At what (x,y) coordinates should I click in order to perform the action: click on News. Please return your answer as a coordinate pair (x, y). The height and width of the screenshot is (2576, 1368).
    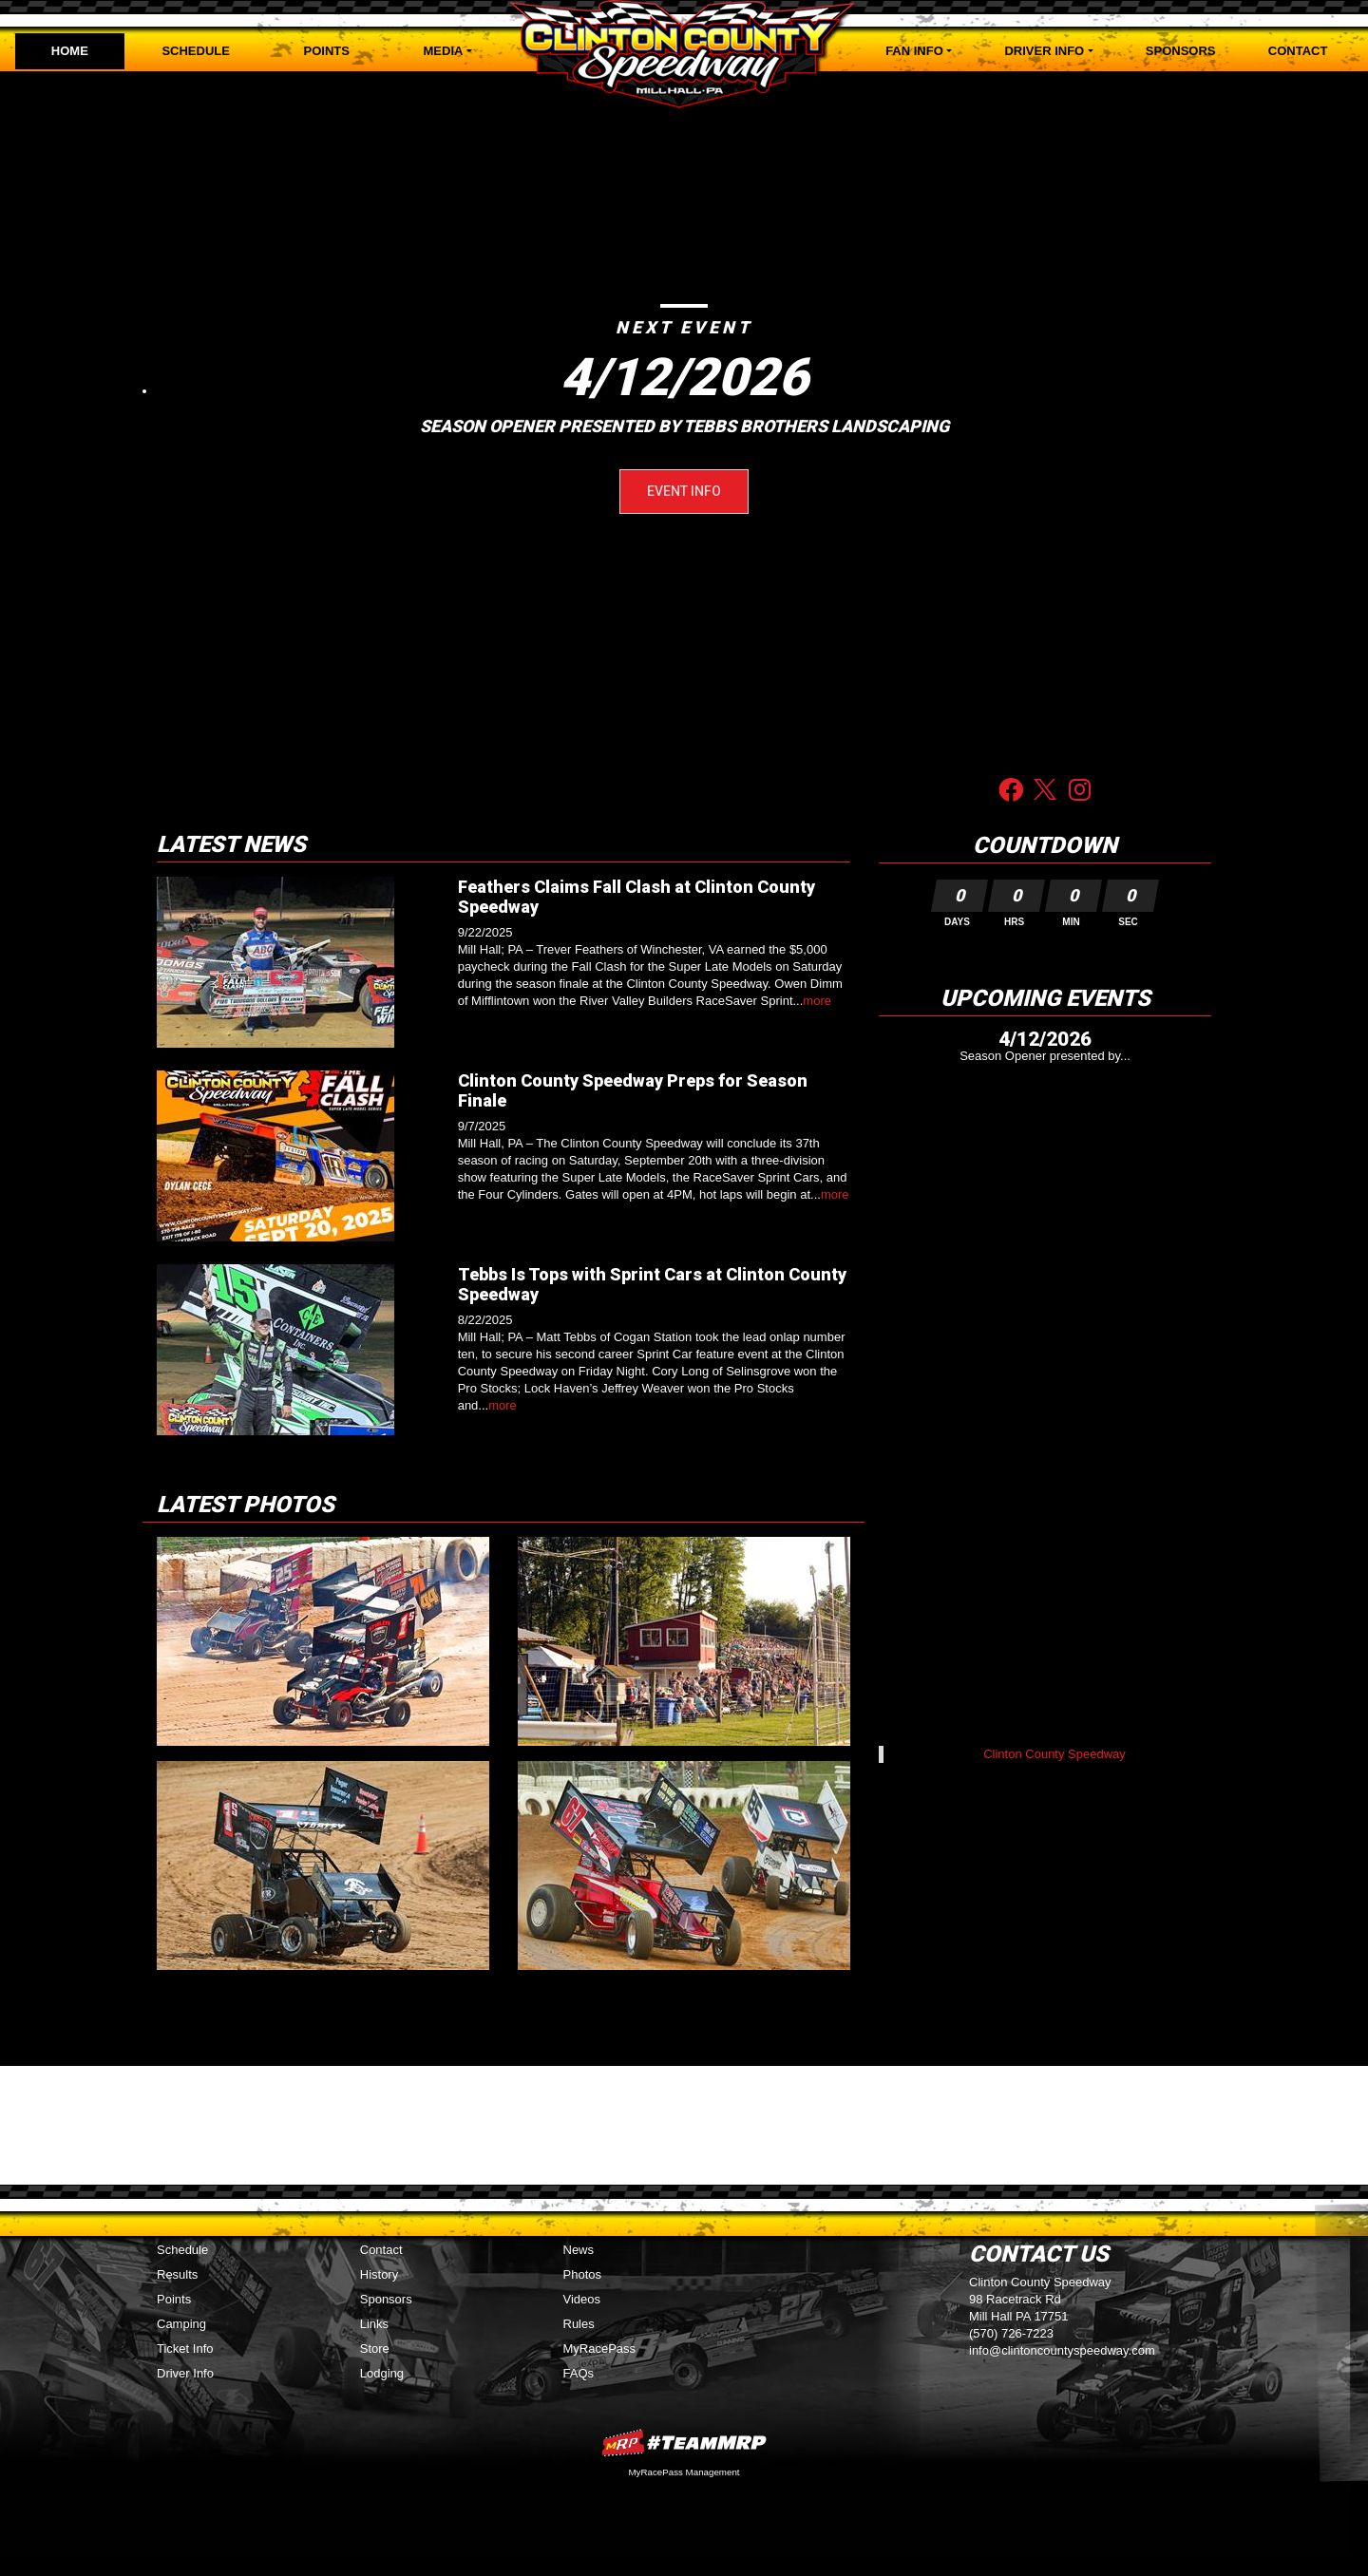
    Looking at the image, I should click on (579, 2250).